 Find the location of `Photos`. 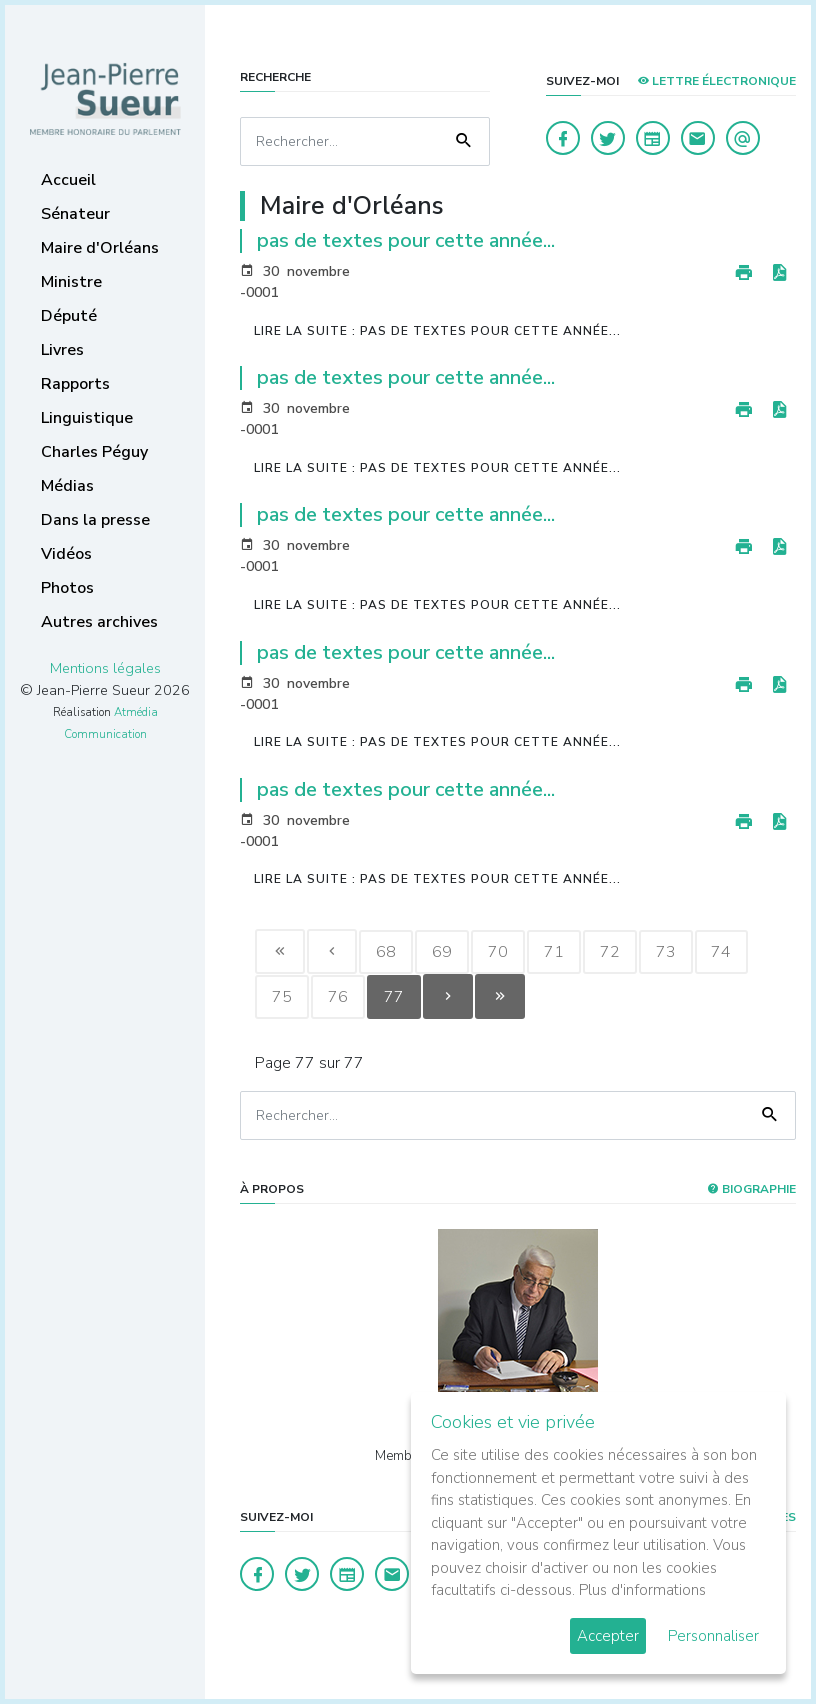

Photos is located at coordinates (67, 588).